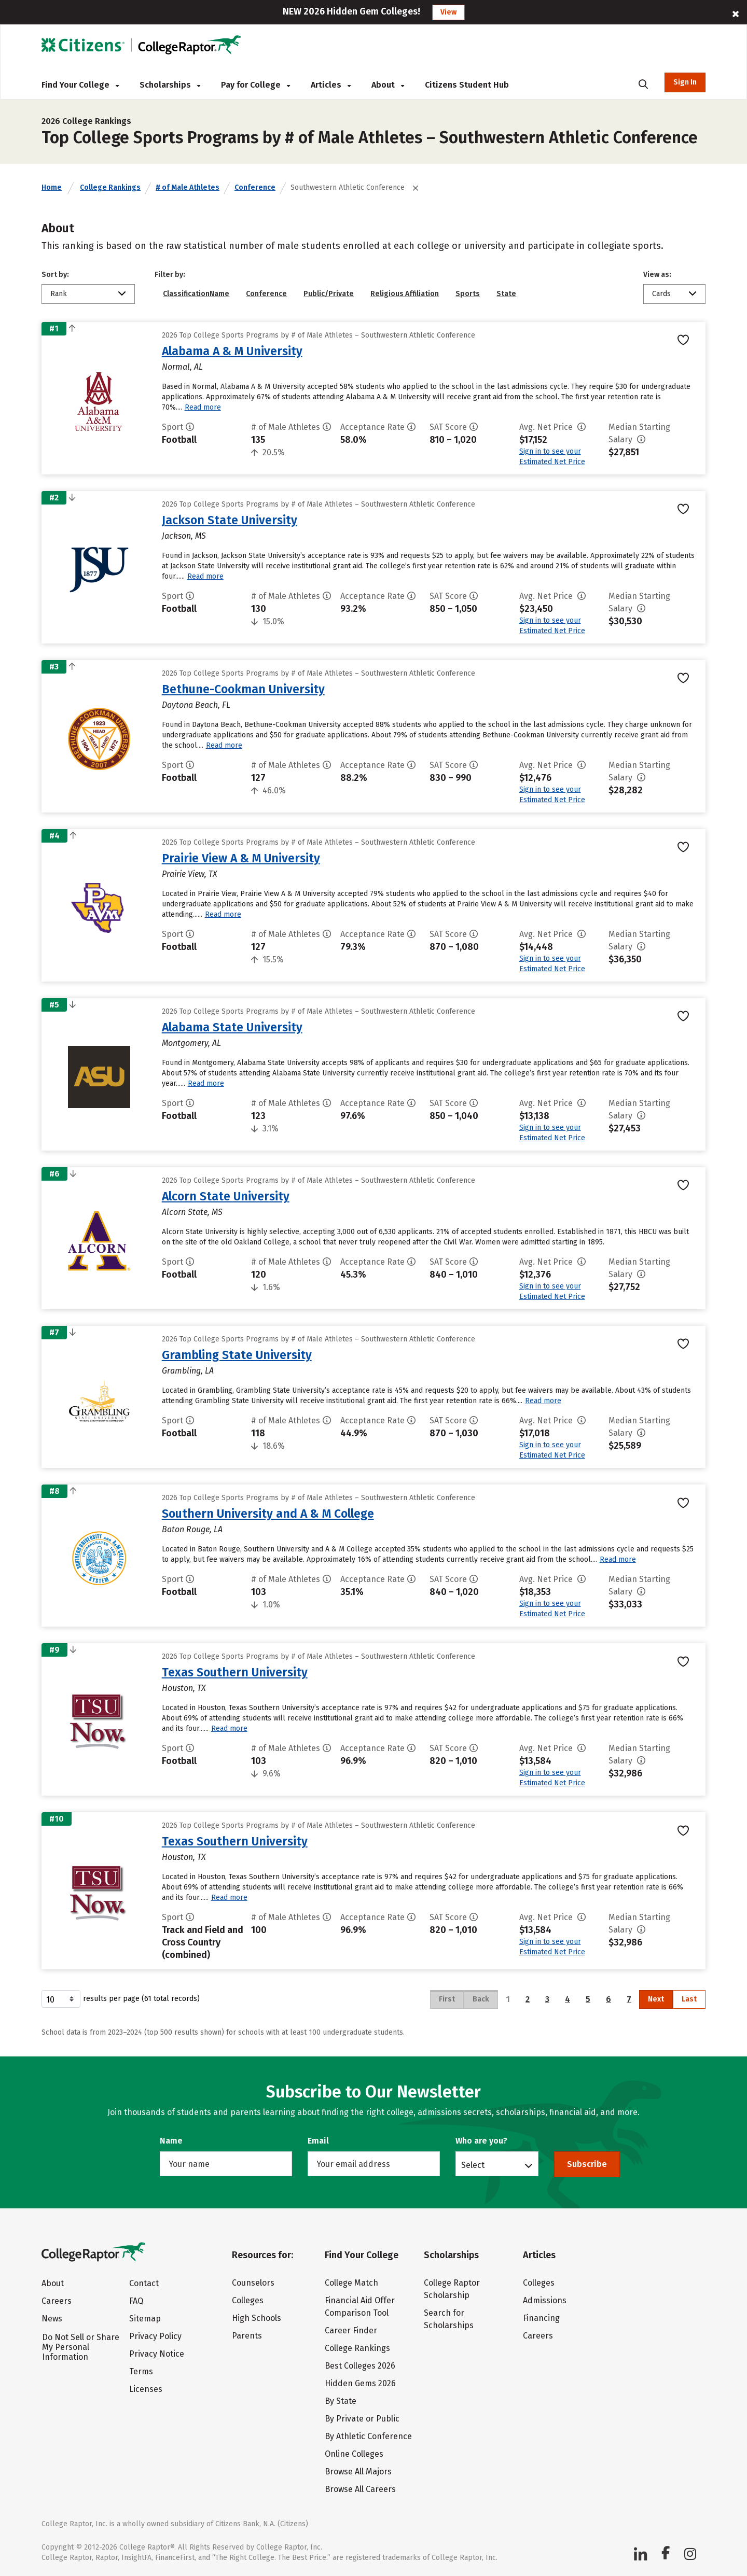  Describe the element at coordinates (368, 2436) in the screenshot. I see `By Athletic Conference` at that location.